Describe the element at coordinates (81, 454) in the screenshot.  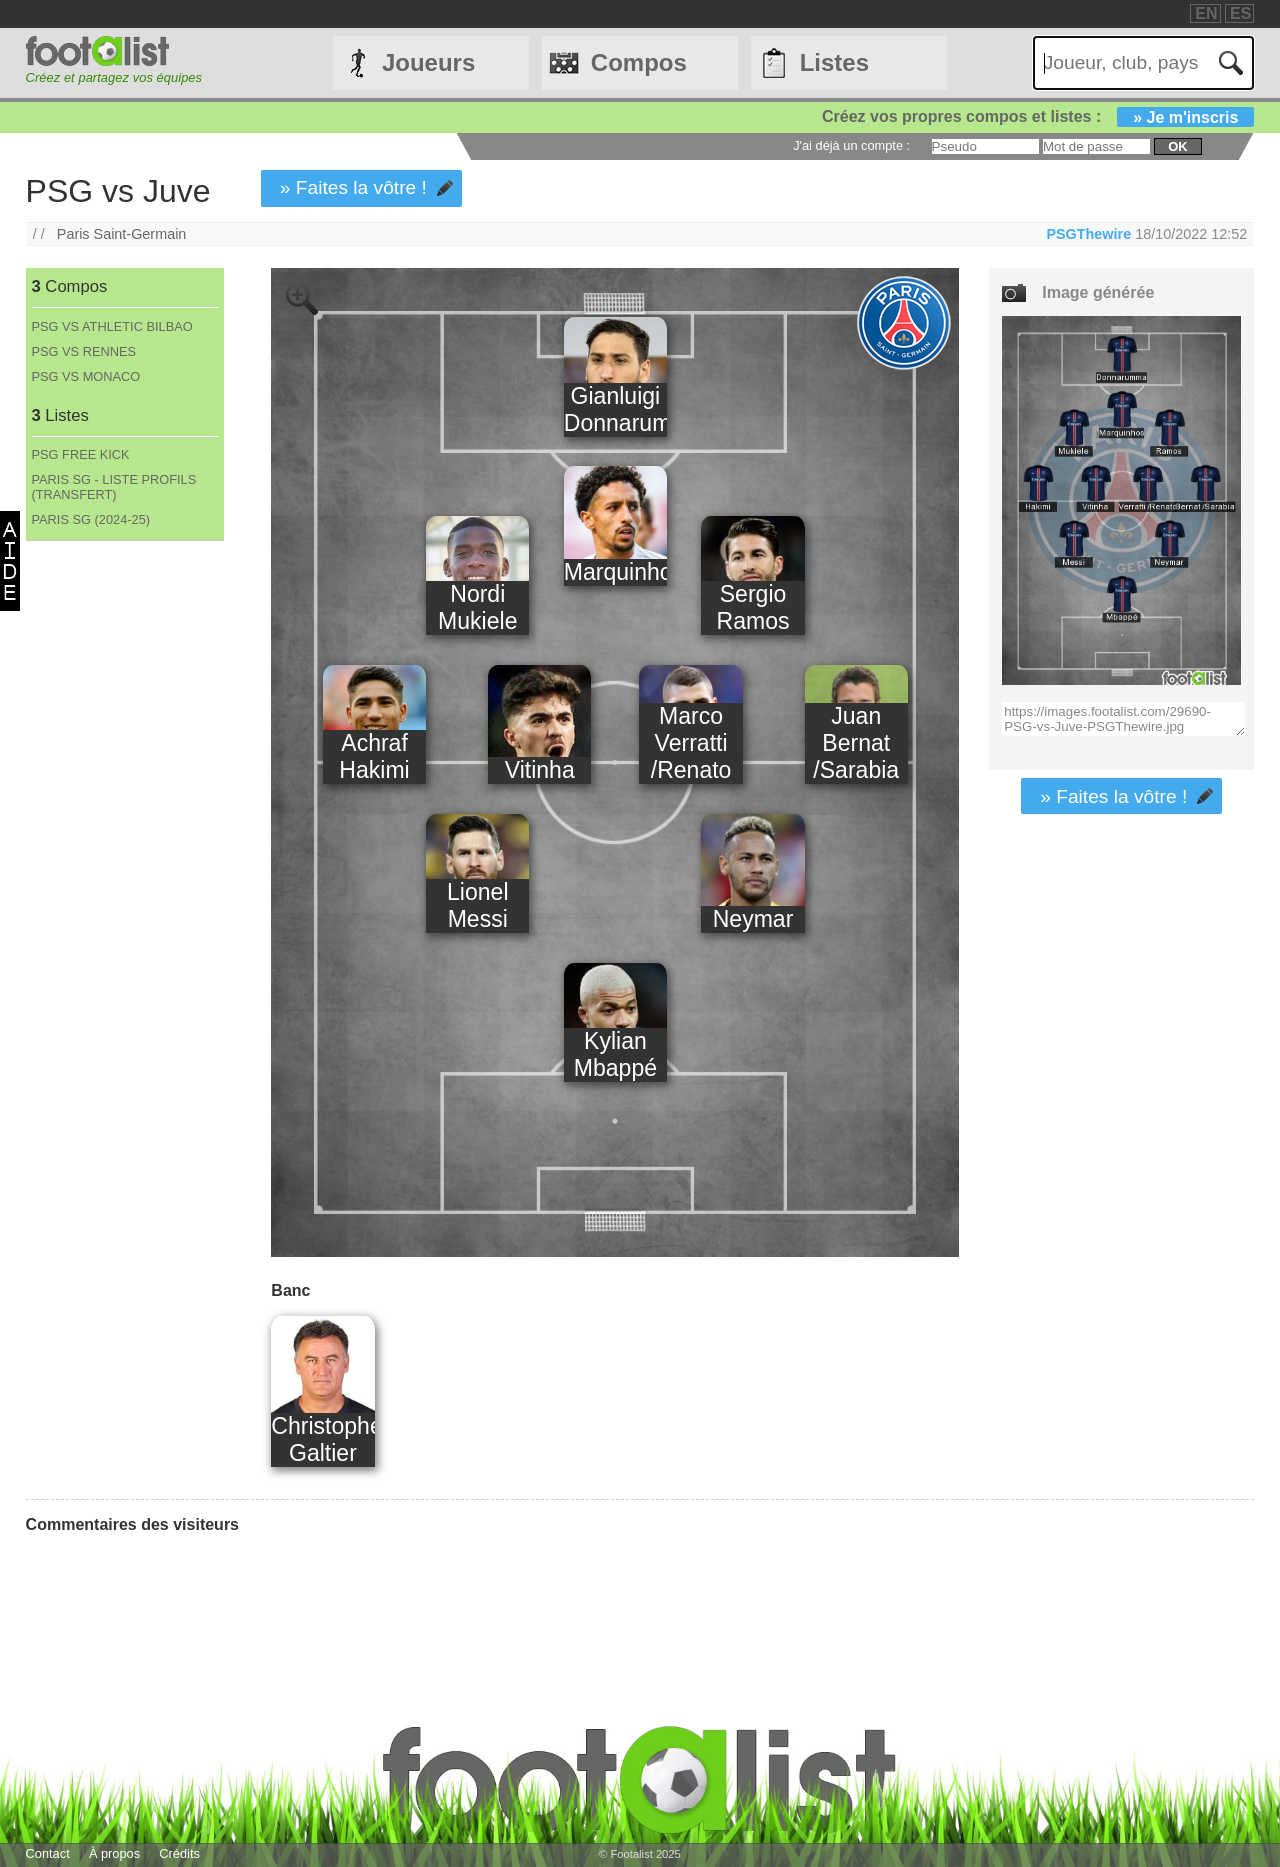
I see `PSG FREE KICK` at that location.